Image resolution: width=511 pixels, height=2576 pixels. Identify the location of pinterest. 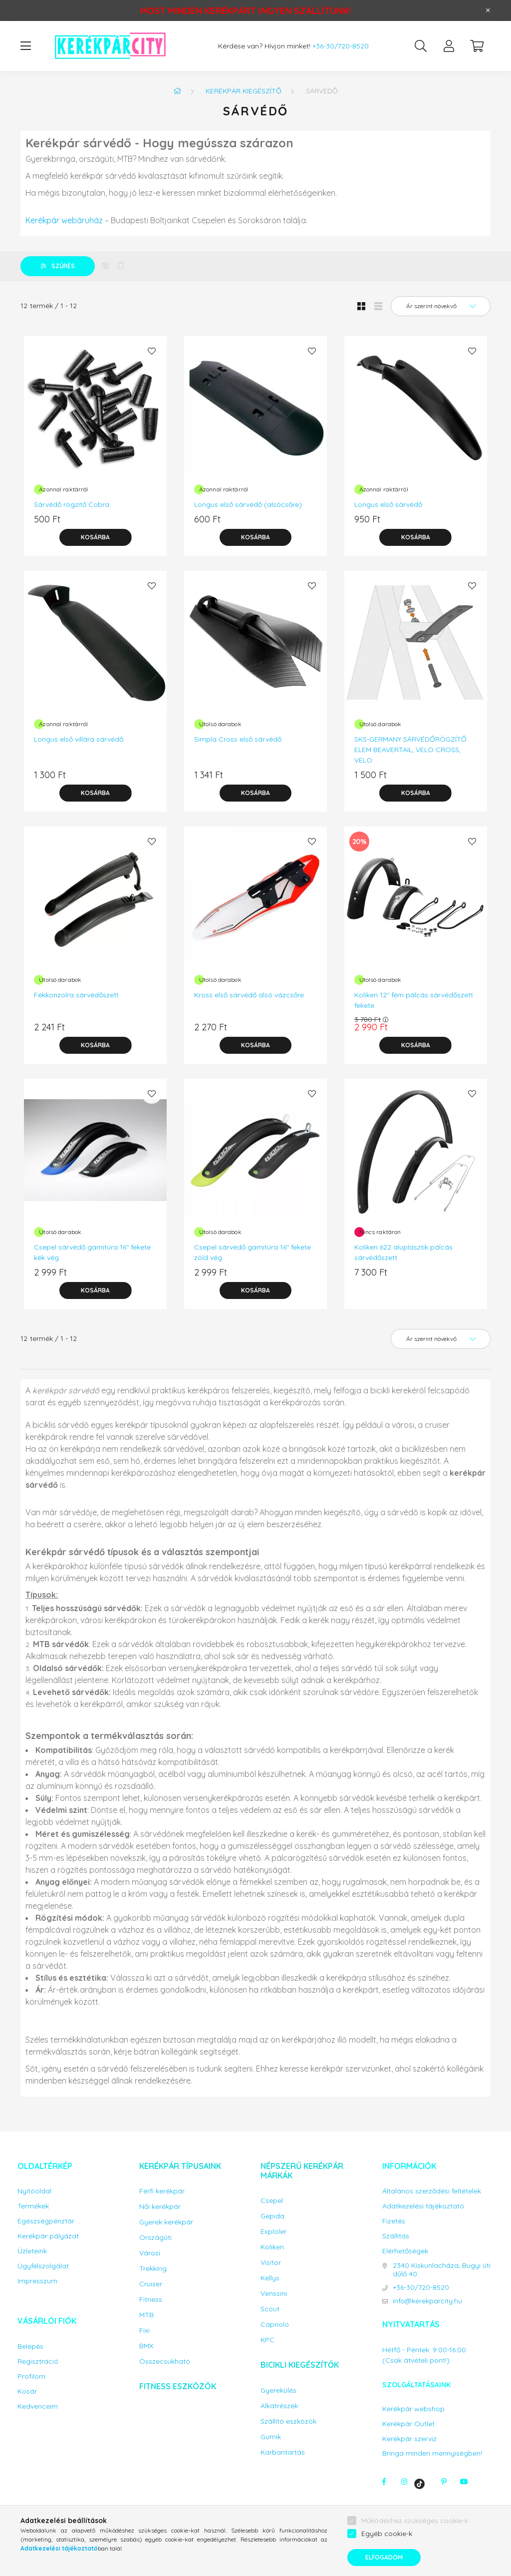
(444, 2482).